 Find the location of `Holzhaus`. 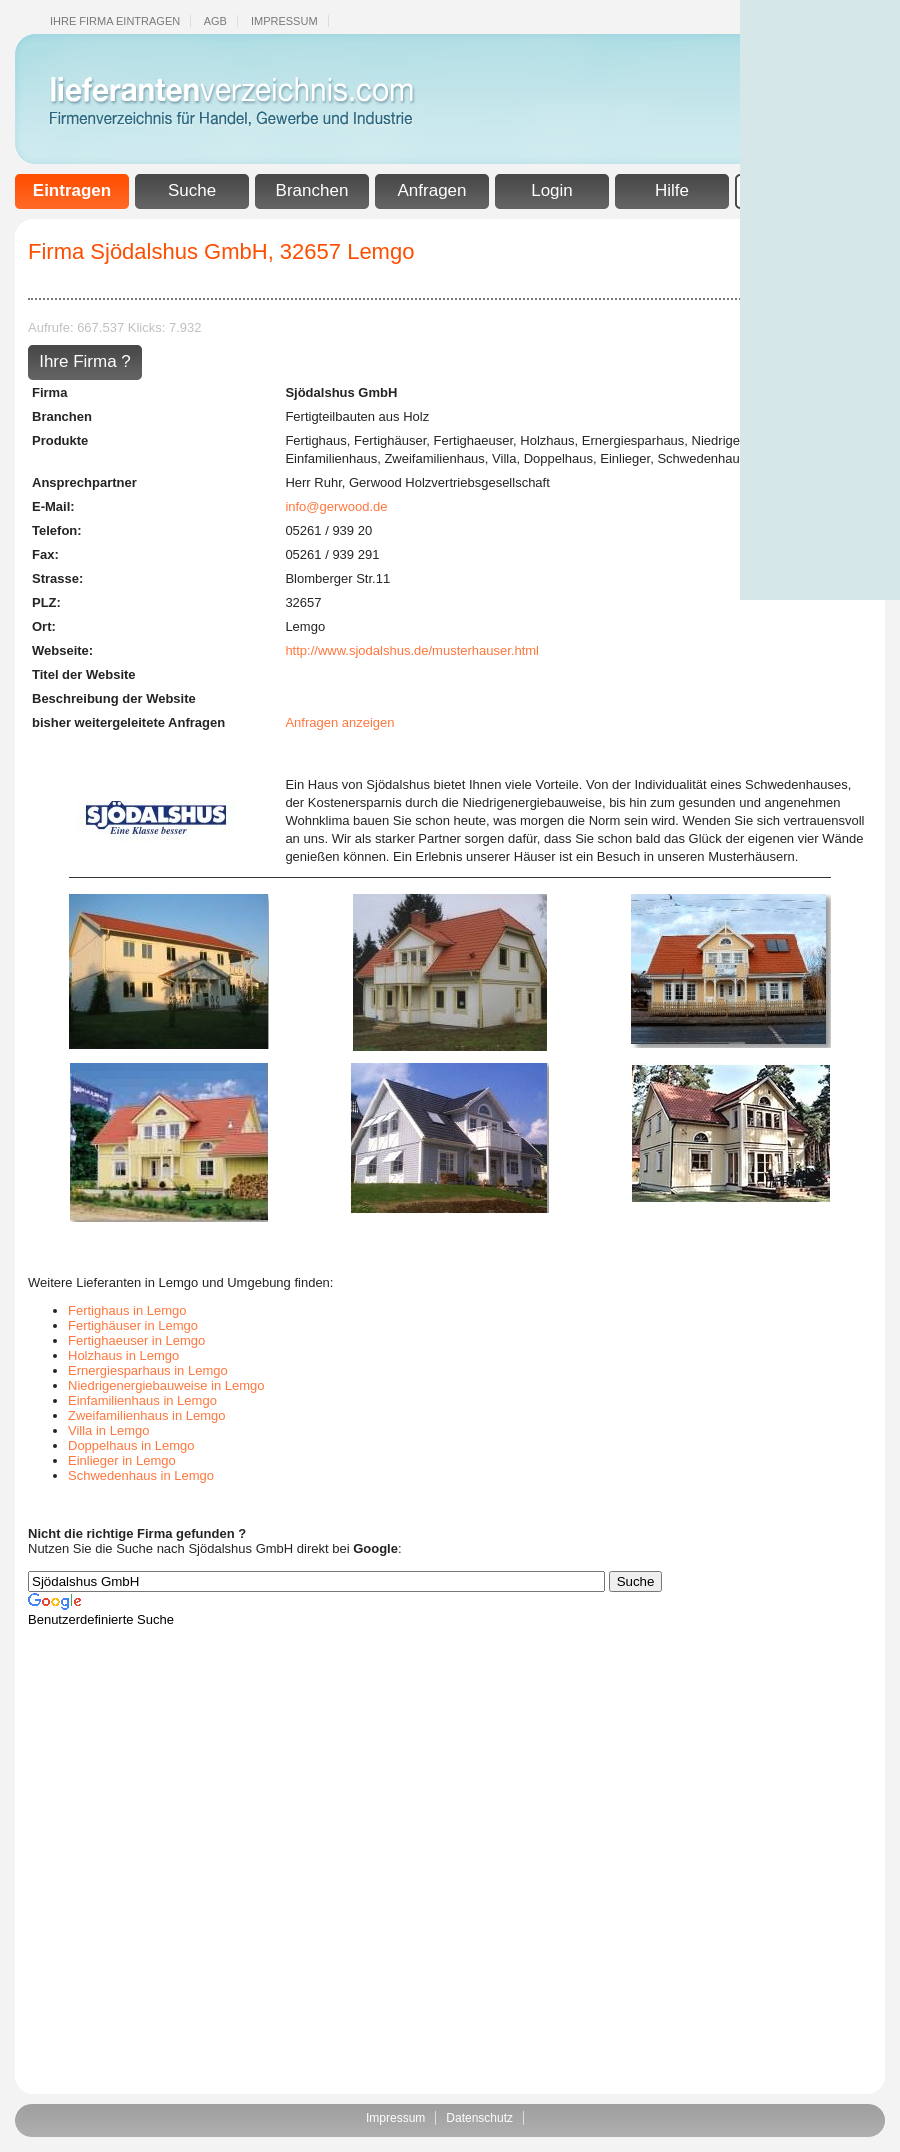

Holzhaus is located at coordinates (547, 440).